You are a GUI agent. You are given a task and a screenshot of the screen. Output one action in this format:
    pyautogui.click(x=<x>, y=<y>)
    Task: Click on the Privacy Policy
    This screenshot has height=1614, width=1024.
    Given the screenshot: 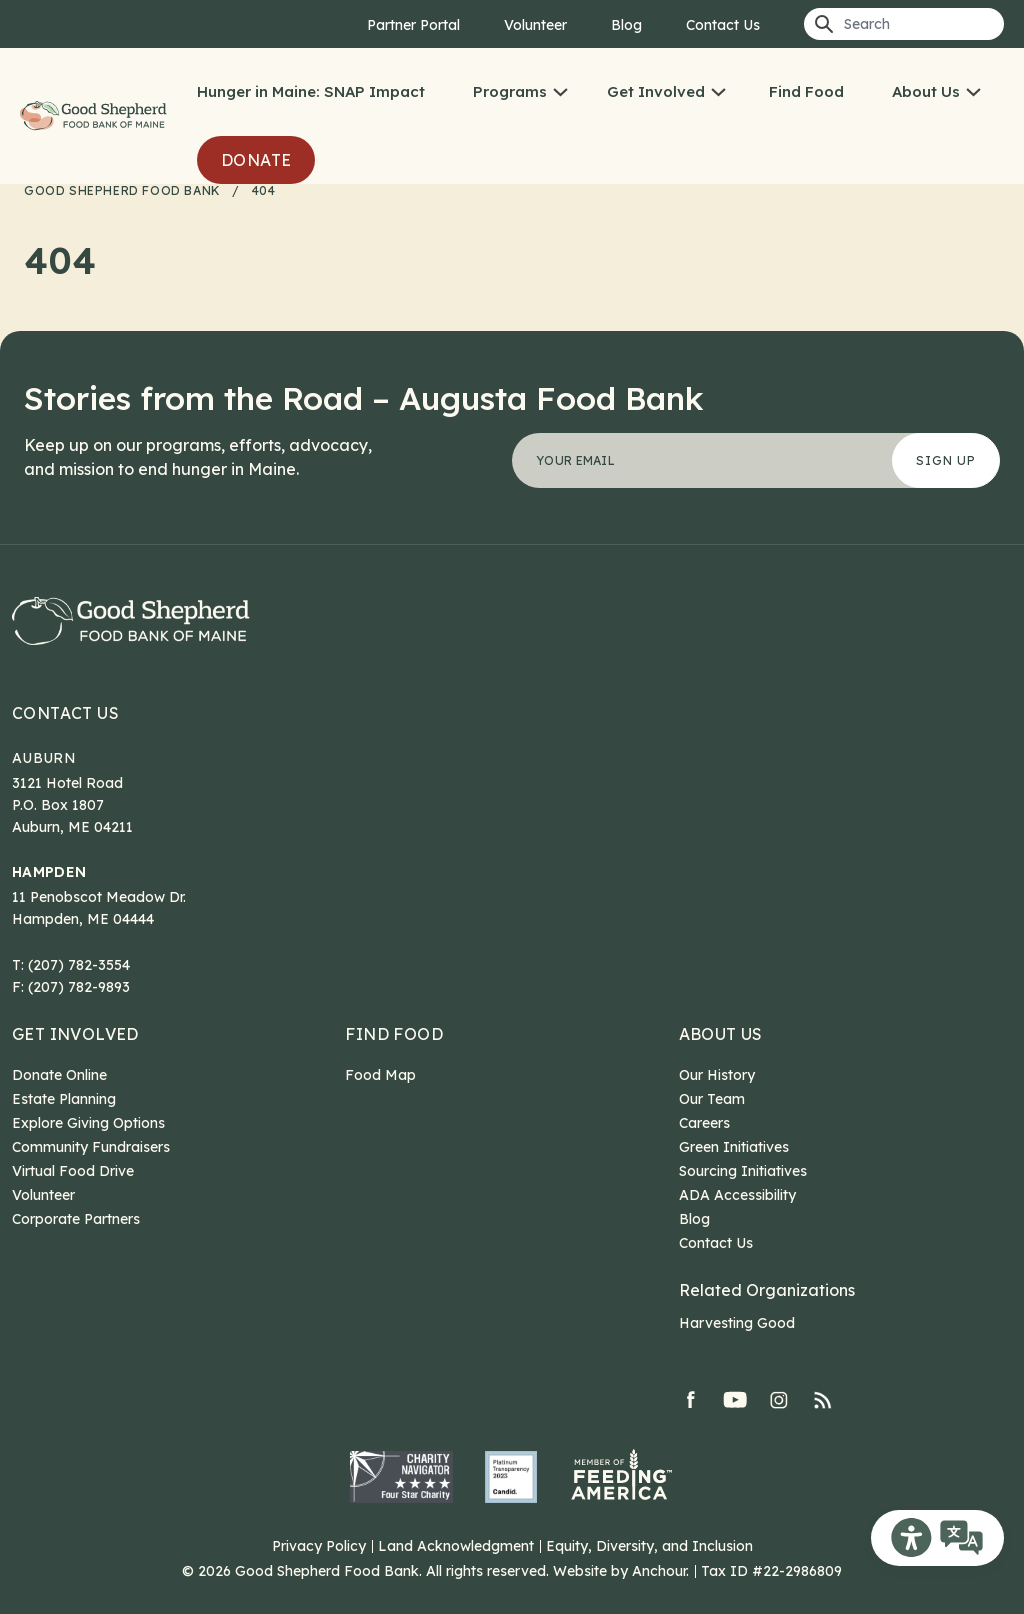 What is the action you would take?
    pyautogui.click(x=319, y=1546)
    